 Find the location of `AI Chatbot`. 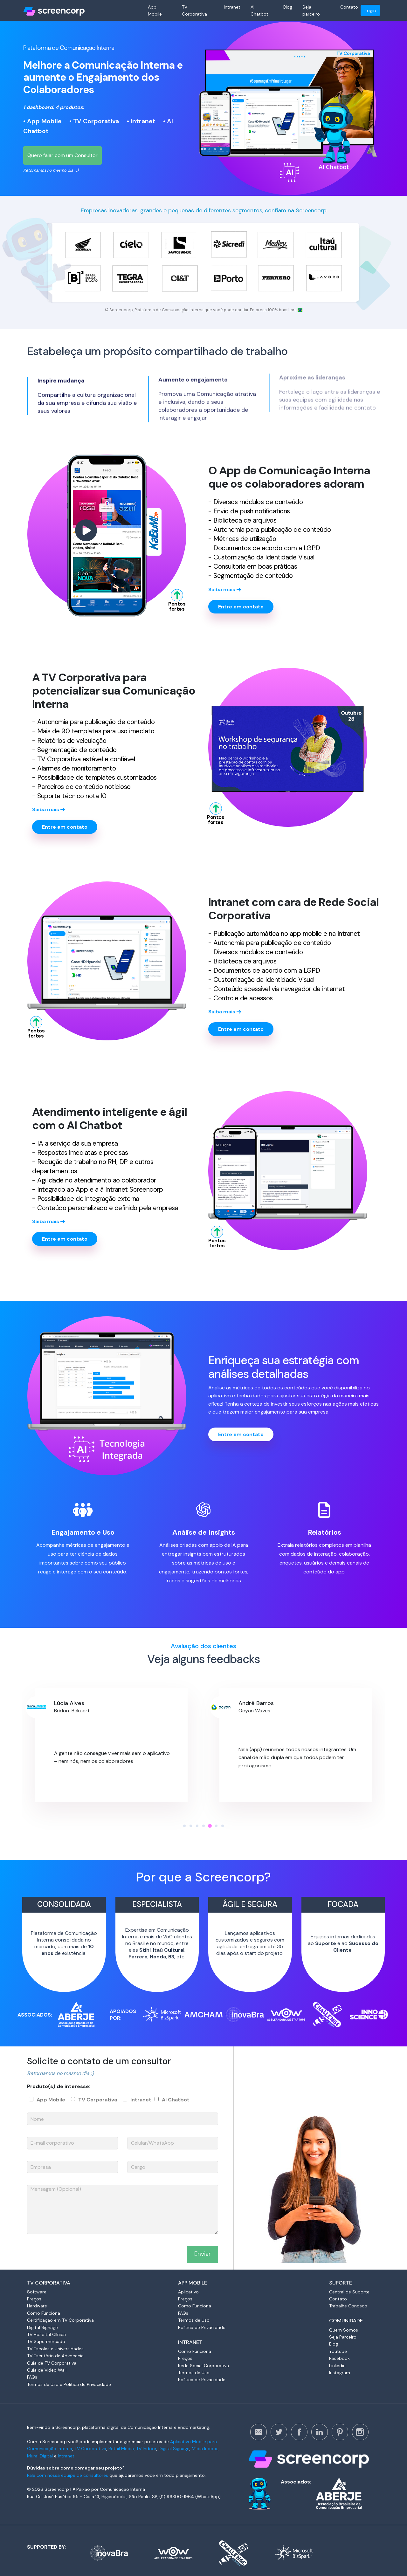

AI Chatbot is located at coordinates (259, 10).